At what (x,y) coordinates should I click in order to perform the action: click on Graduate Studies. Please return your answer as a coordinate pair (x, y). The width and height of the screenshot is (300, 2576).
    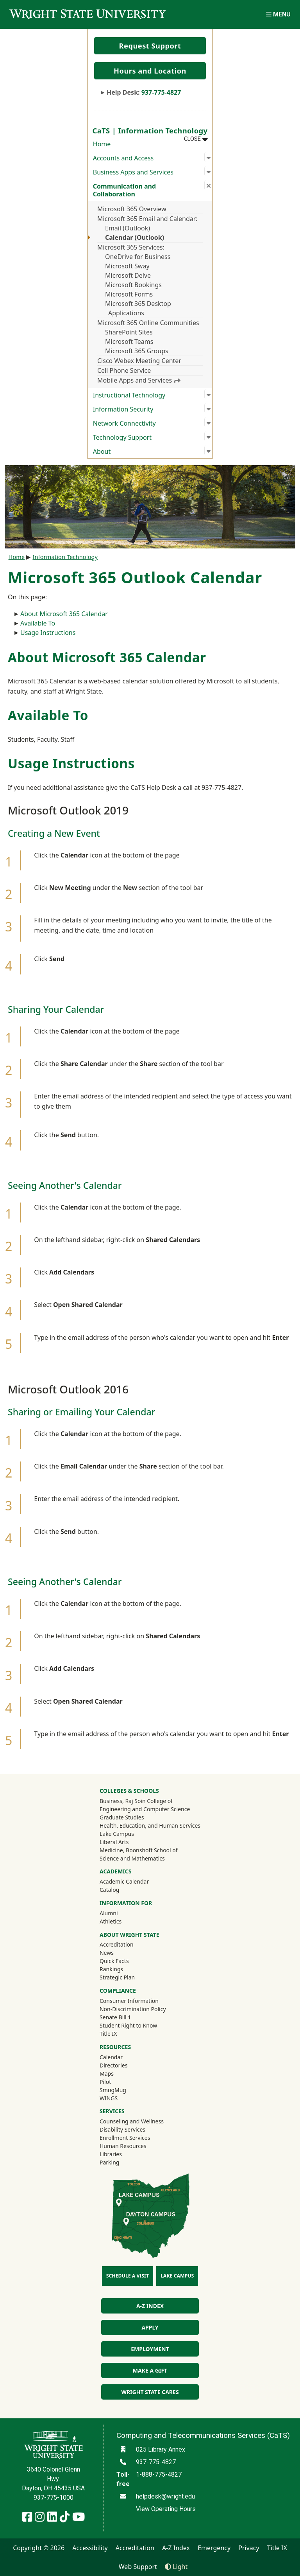
    Looking at the image, I should click on (122, 1817).